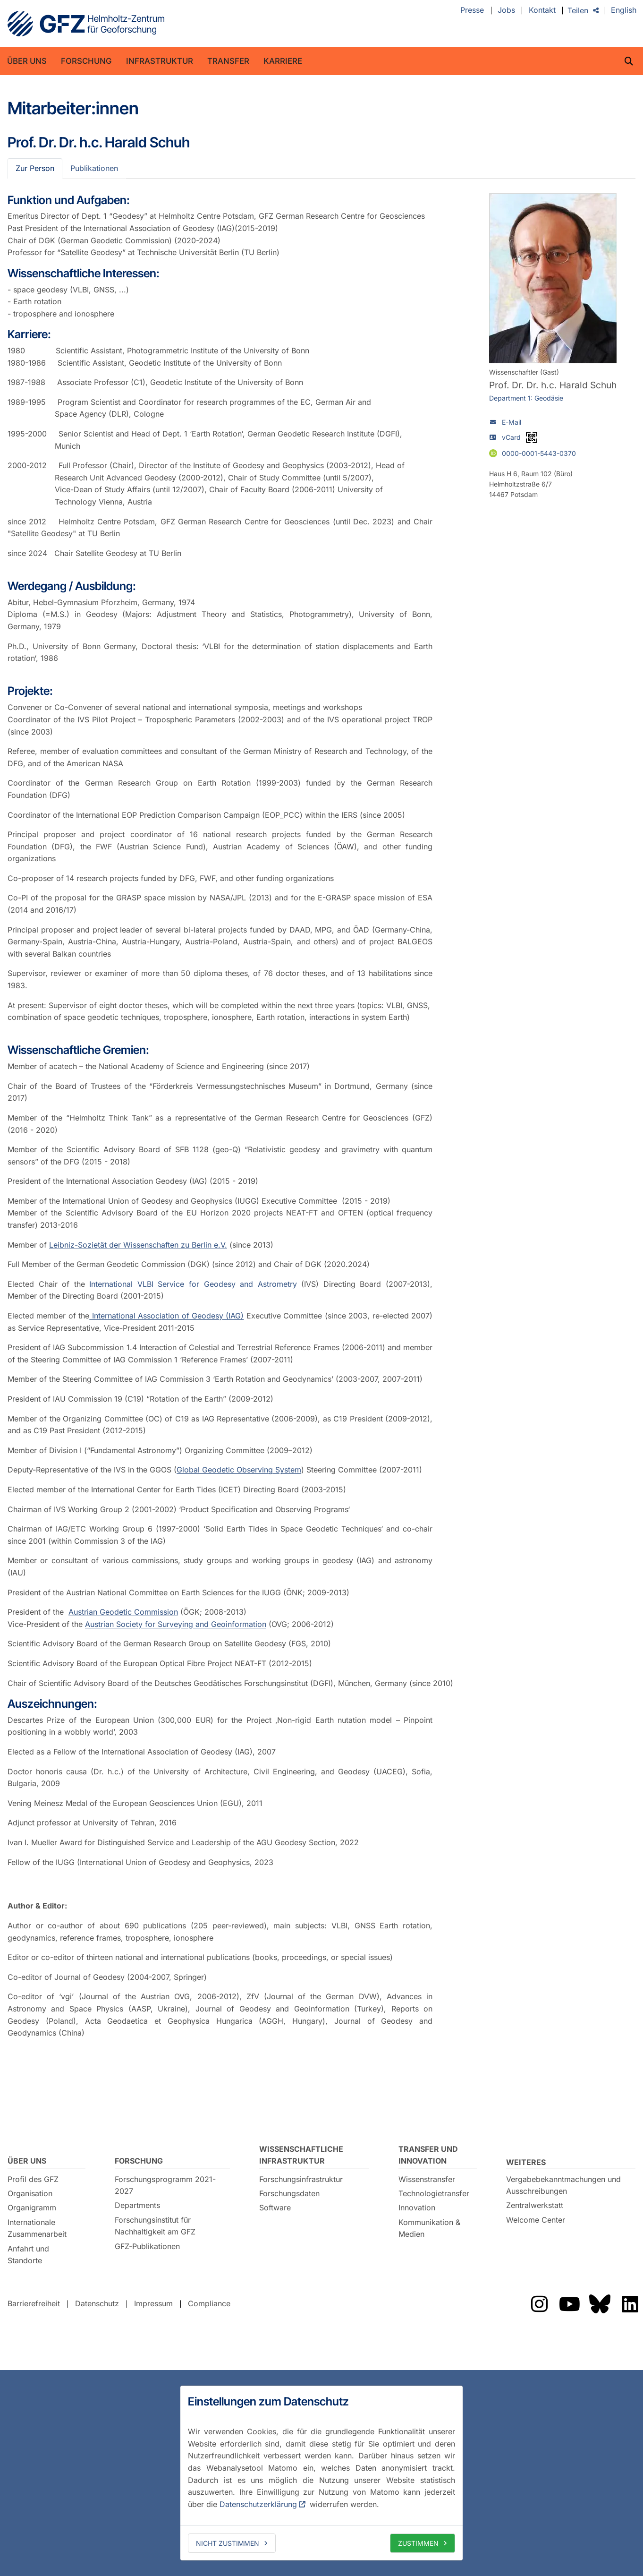 The image size is (643, 2576). I want to click on Departments, so click(137, 2205).